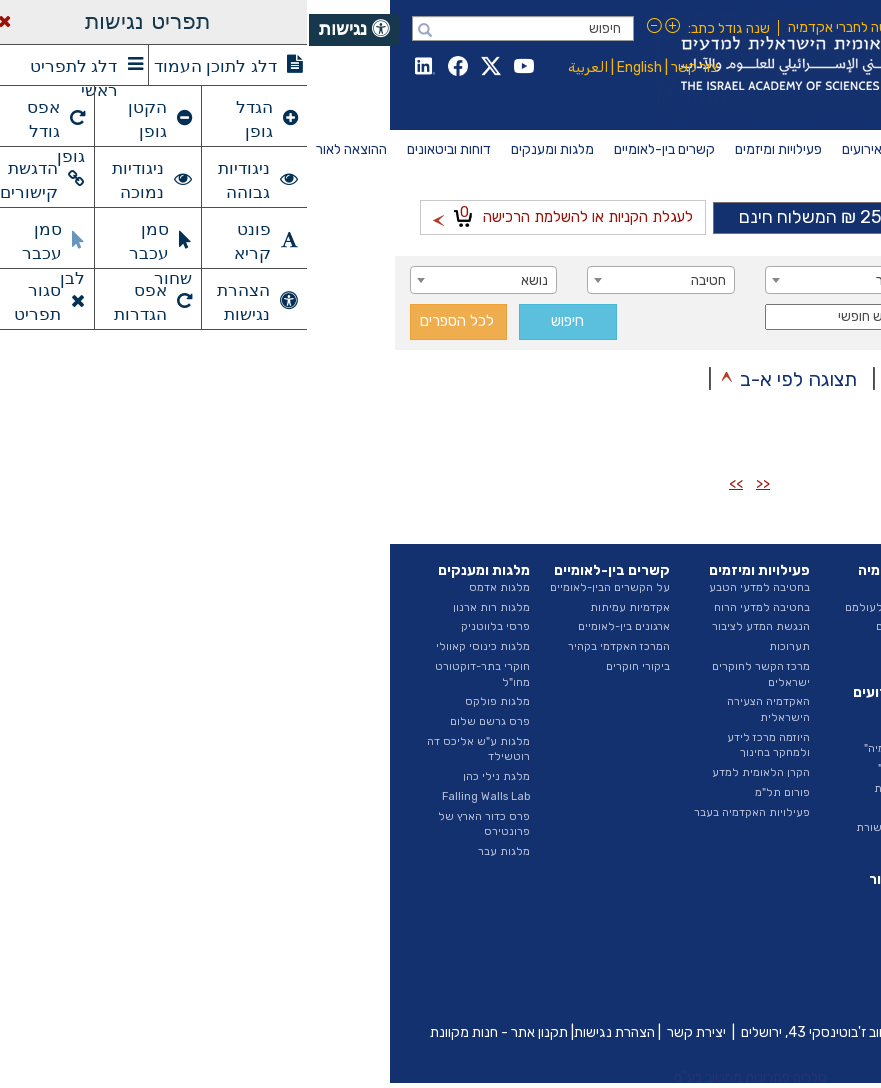 The image size is (881, 1088). Describe the element at coordinates (623, 729) in the screenshot. I see `אירועים` at that location.